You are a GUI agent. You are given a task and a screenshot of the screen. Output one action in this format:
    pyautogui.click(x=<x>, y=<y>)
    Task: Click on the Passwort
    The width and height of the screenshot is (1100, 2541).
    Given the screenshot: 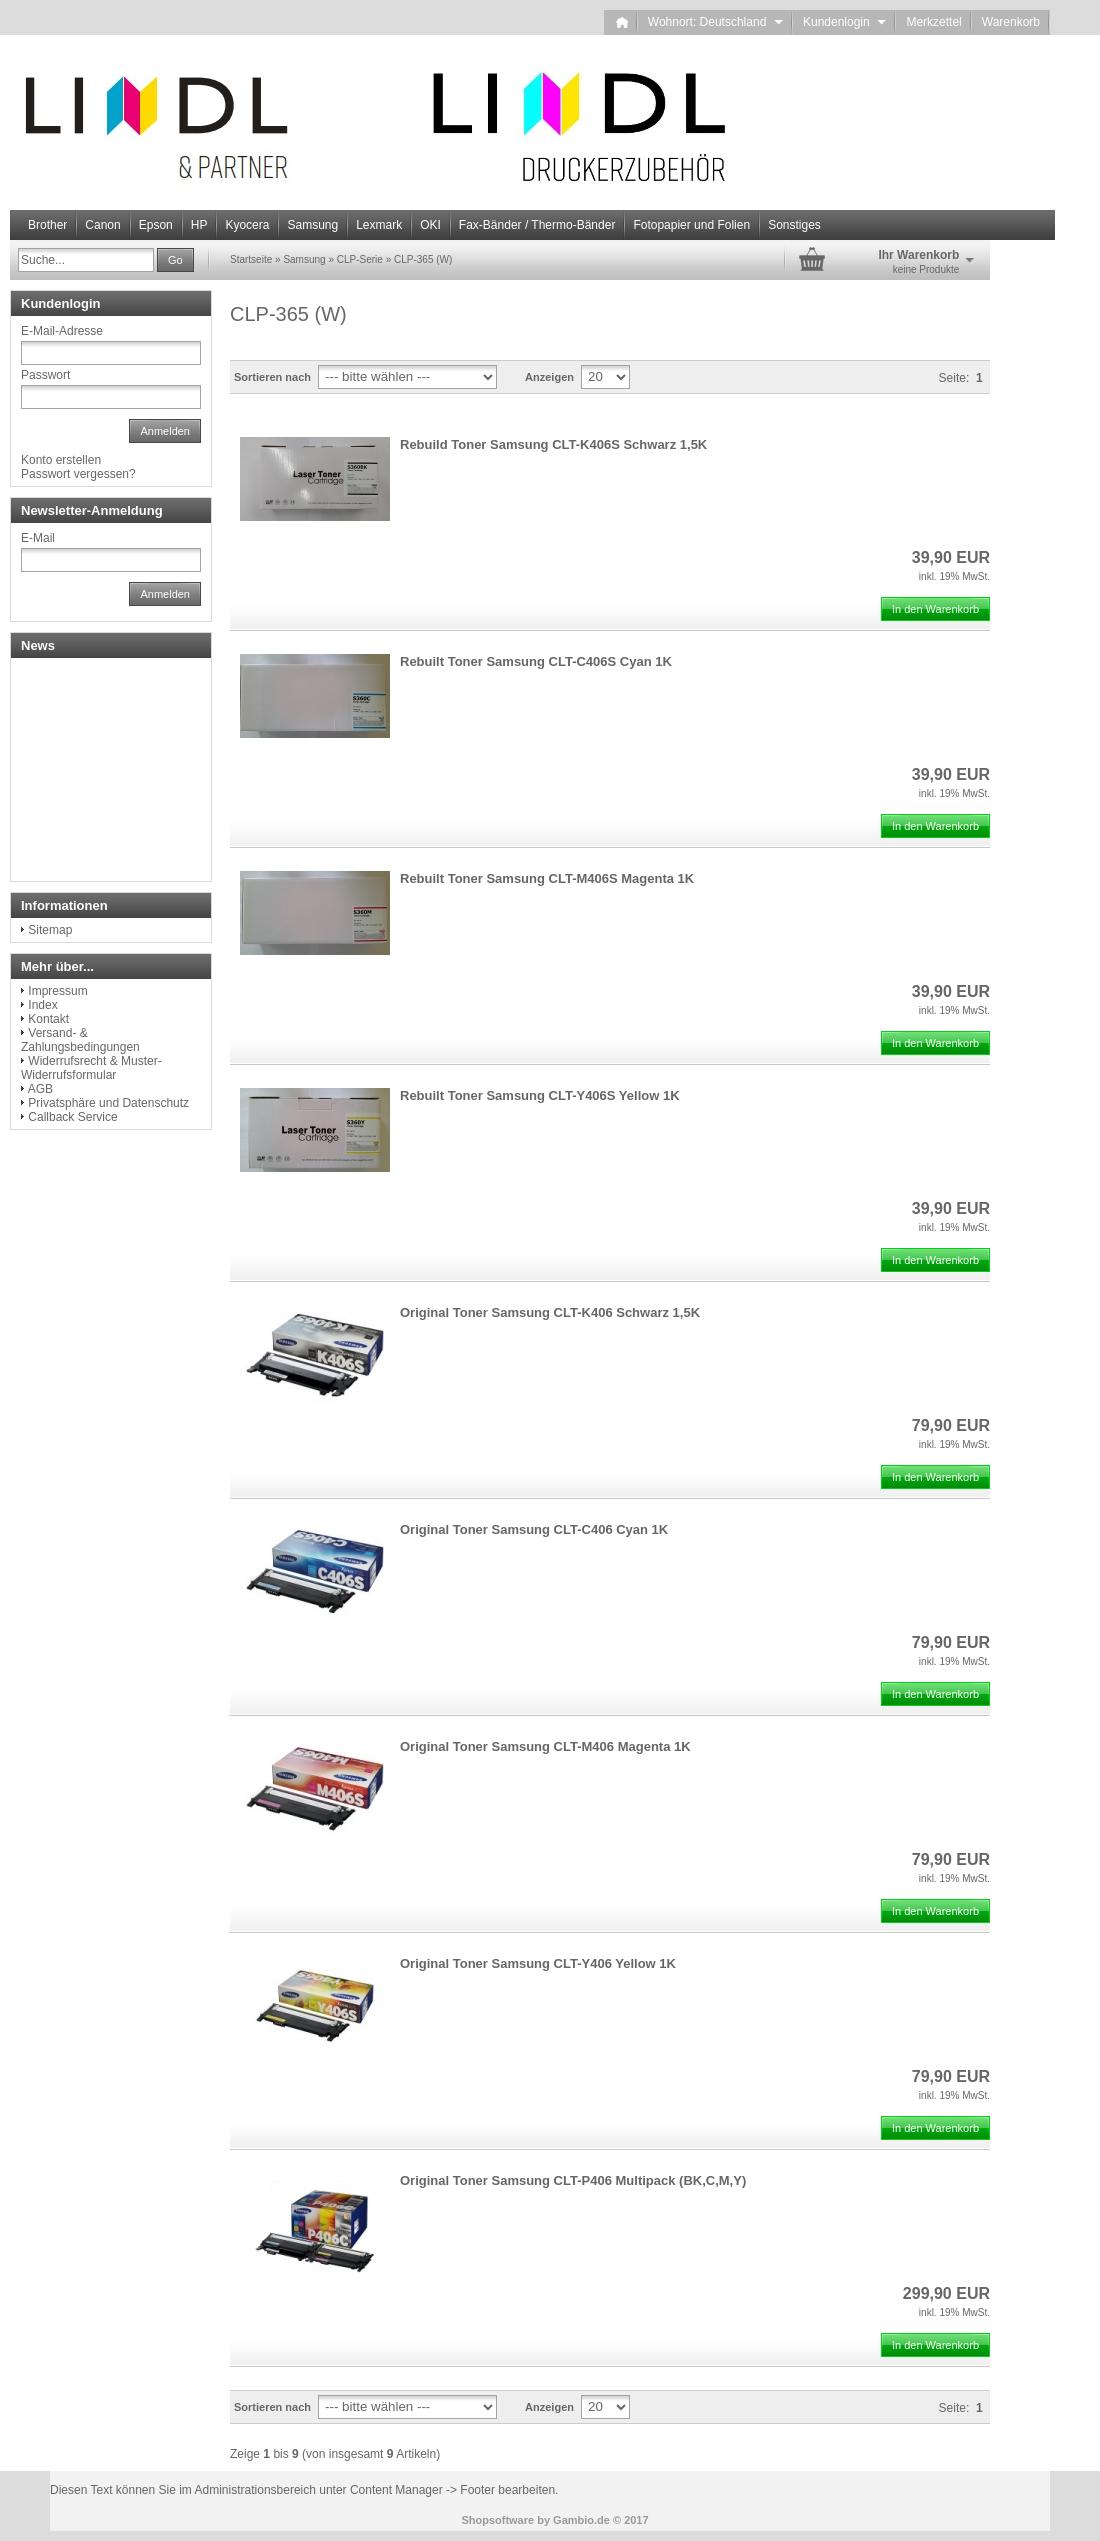 What is the action you would take?
    pyautogui.click(x=45, y=375)
    